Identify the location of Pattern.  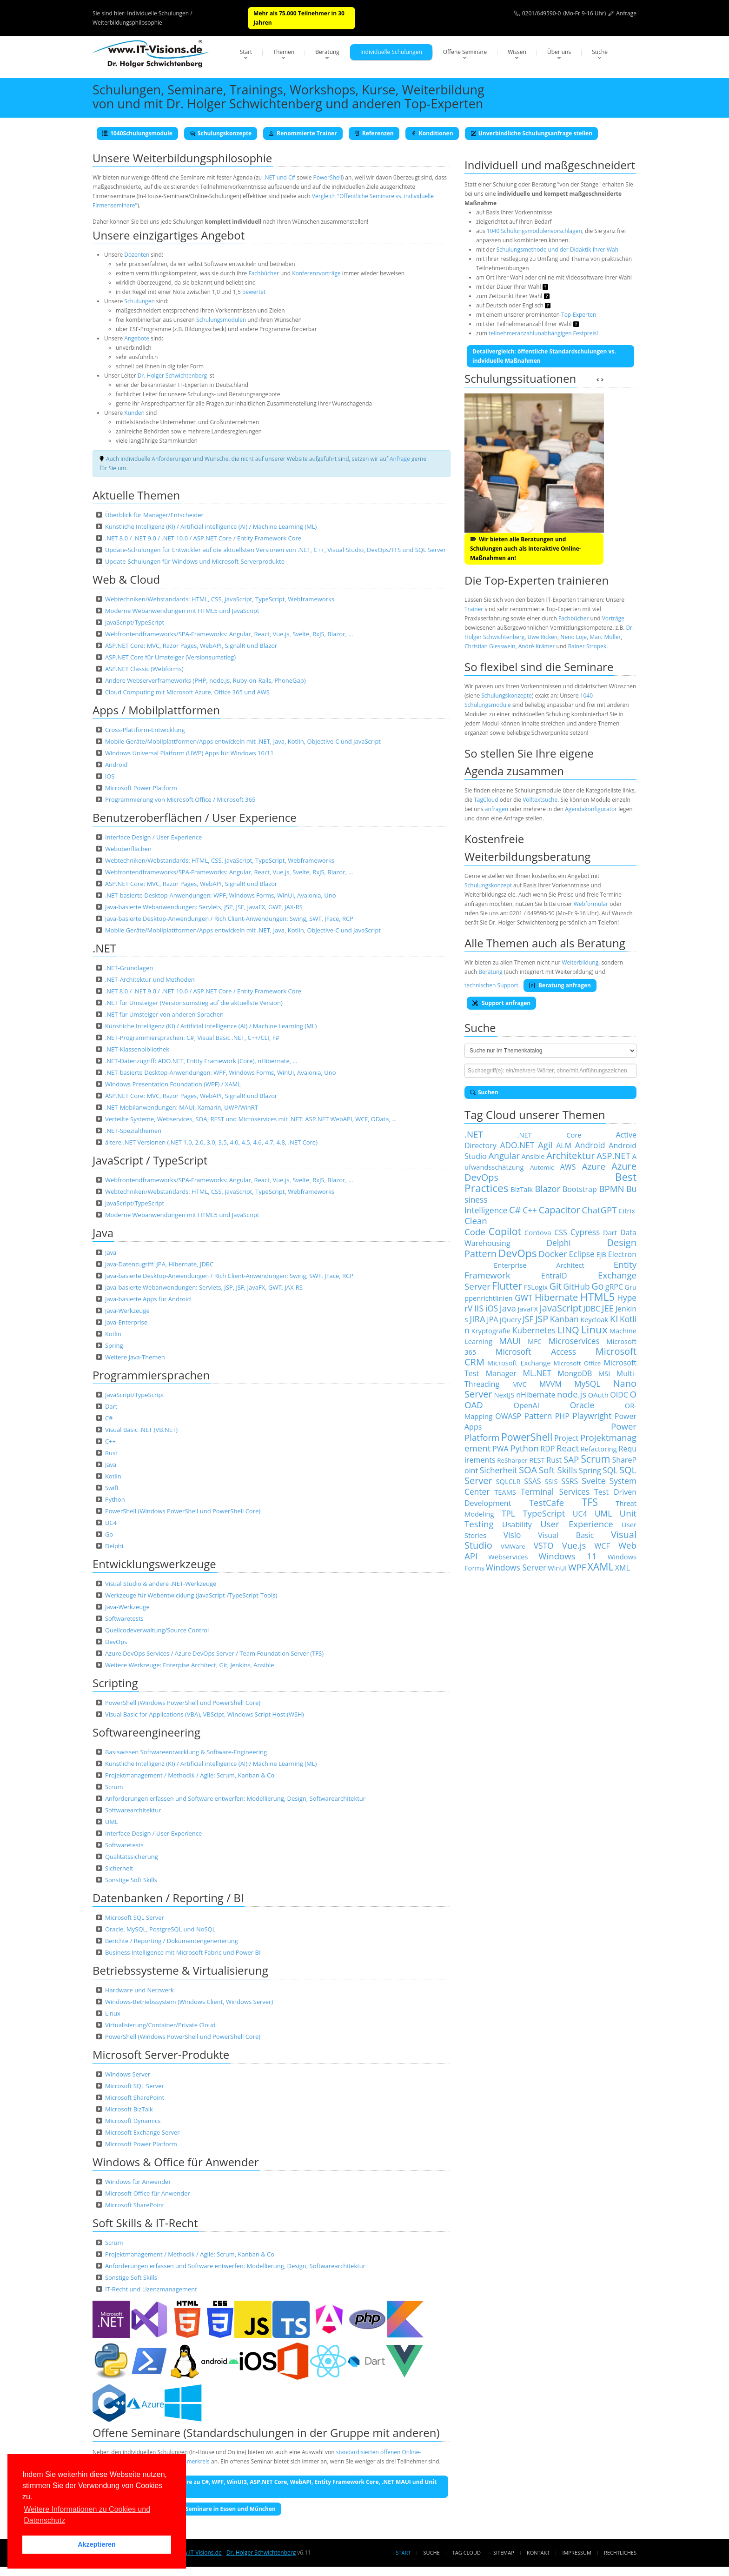
(538, 1415).